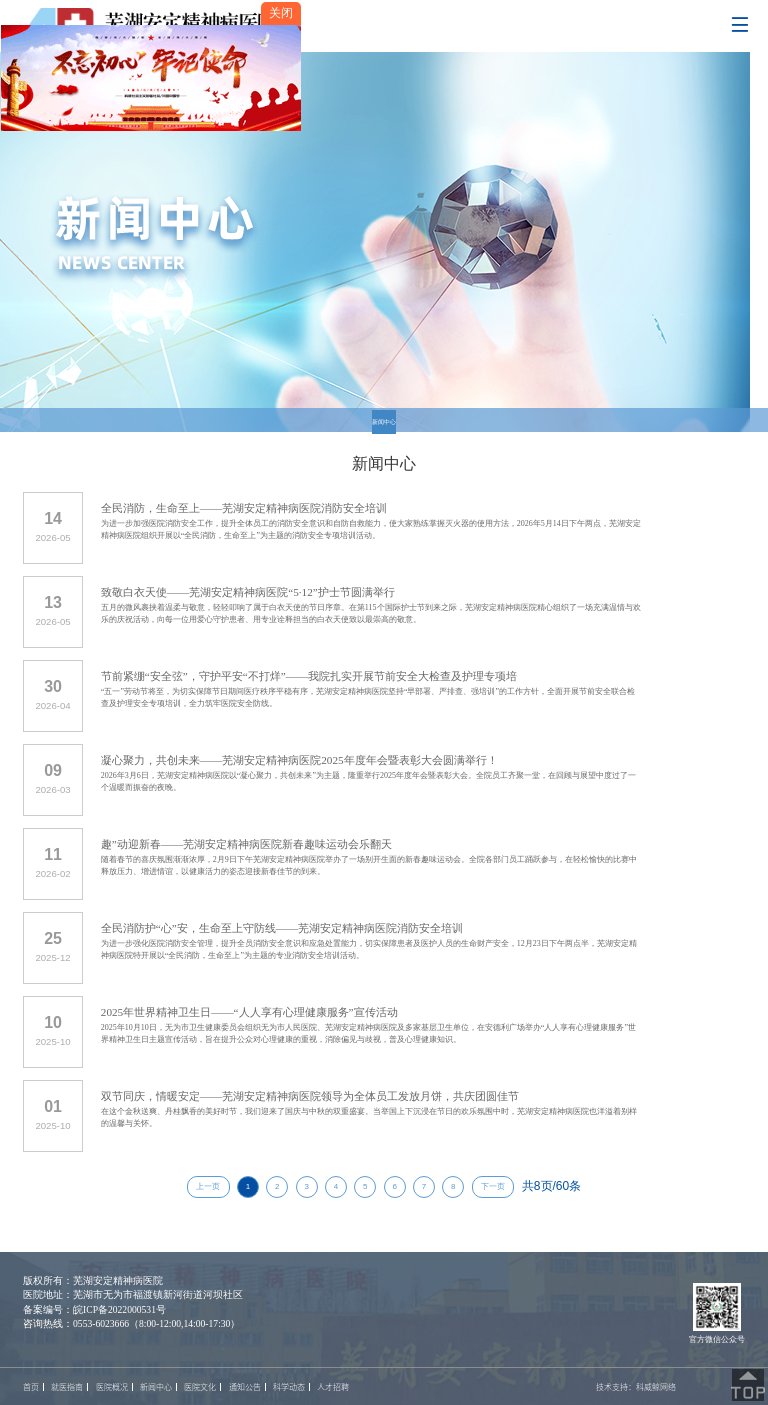  Describe the element at coordinates (112, 1387) in the screenshot. I see `医院概况` at that location.